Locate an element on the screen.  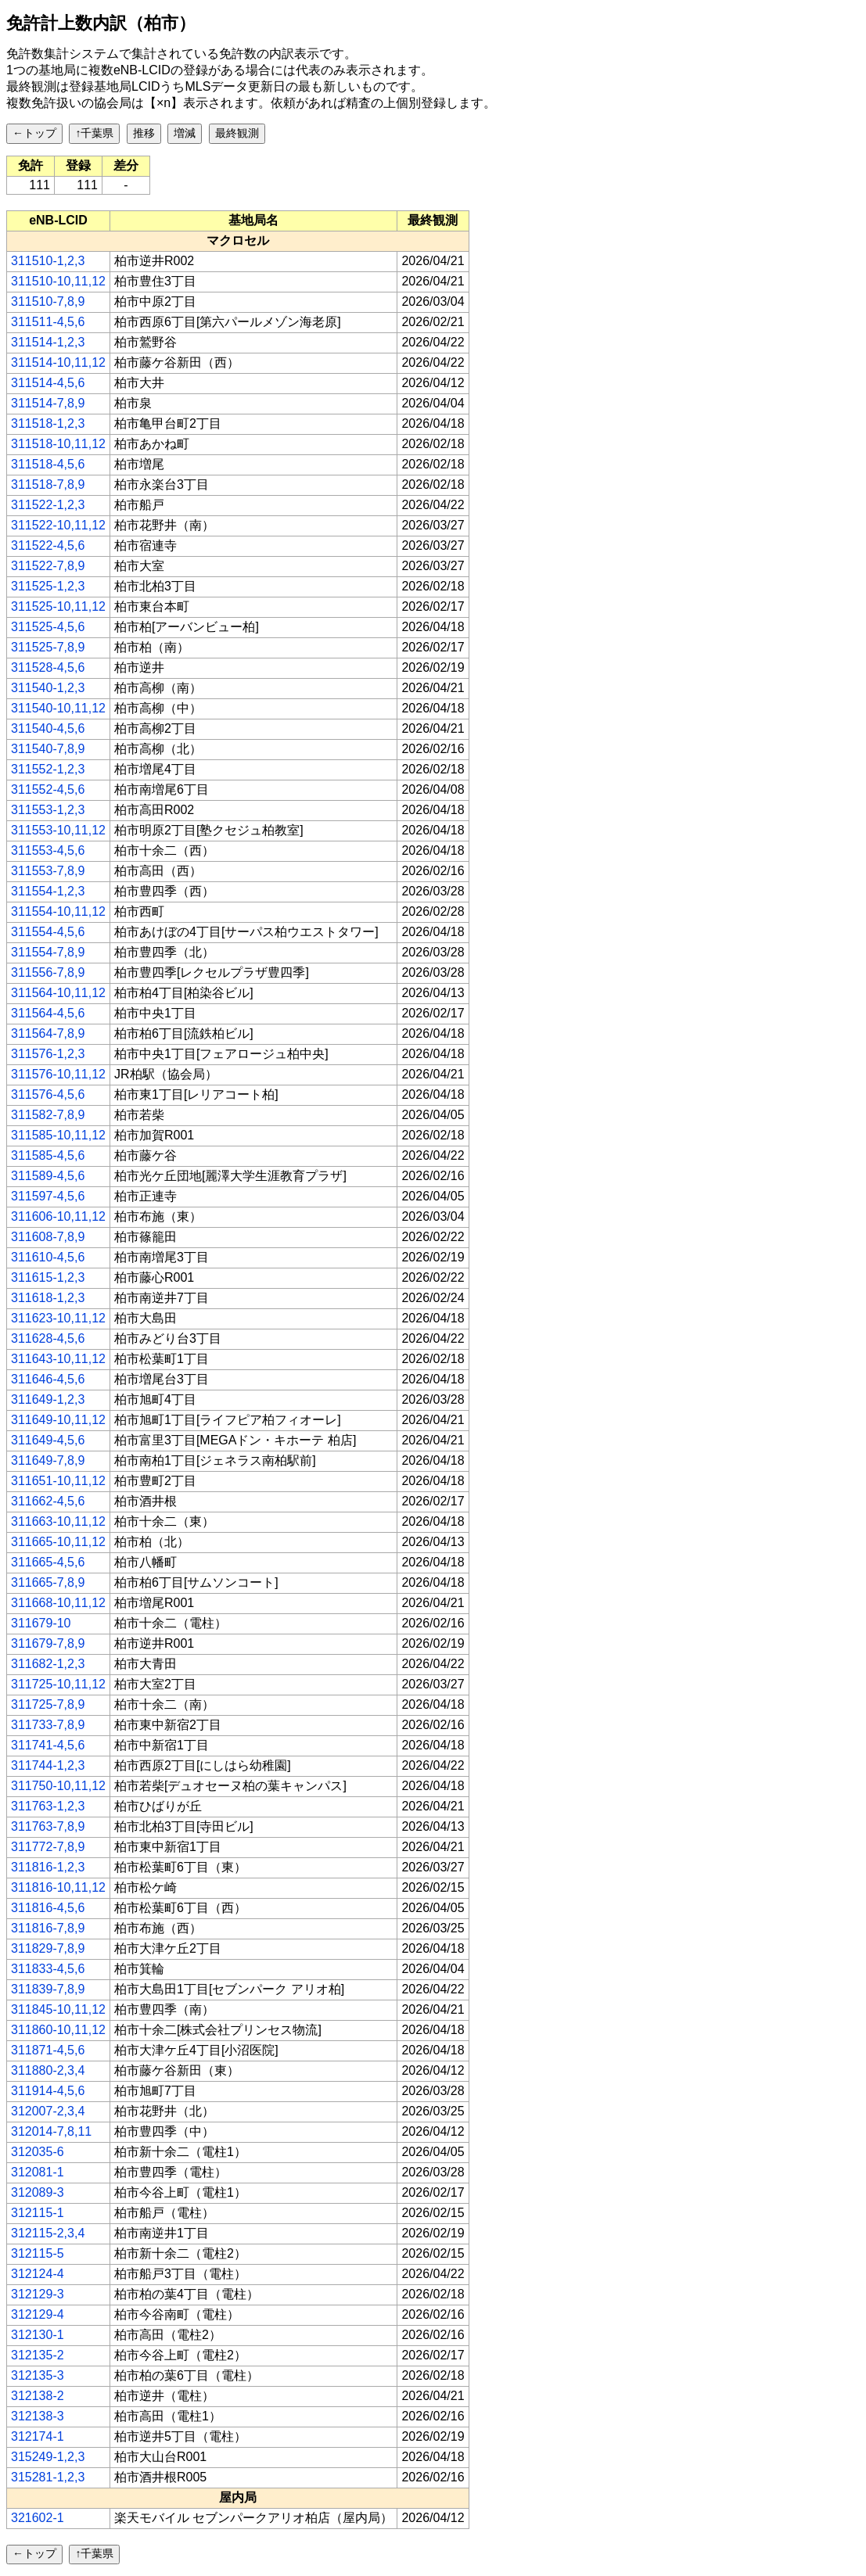
推移 is located at coordinates (144, 133).